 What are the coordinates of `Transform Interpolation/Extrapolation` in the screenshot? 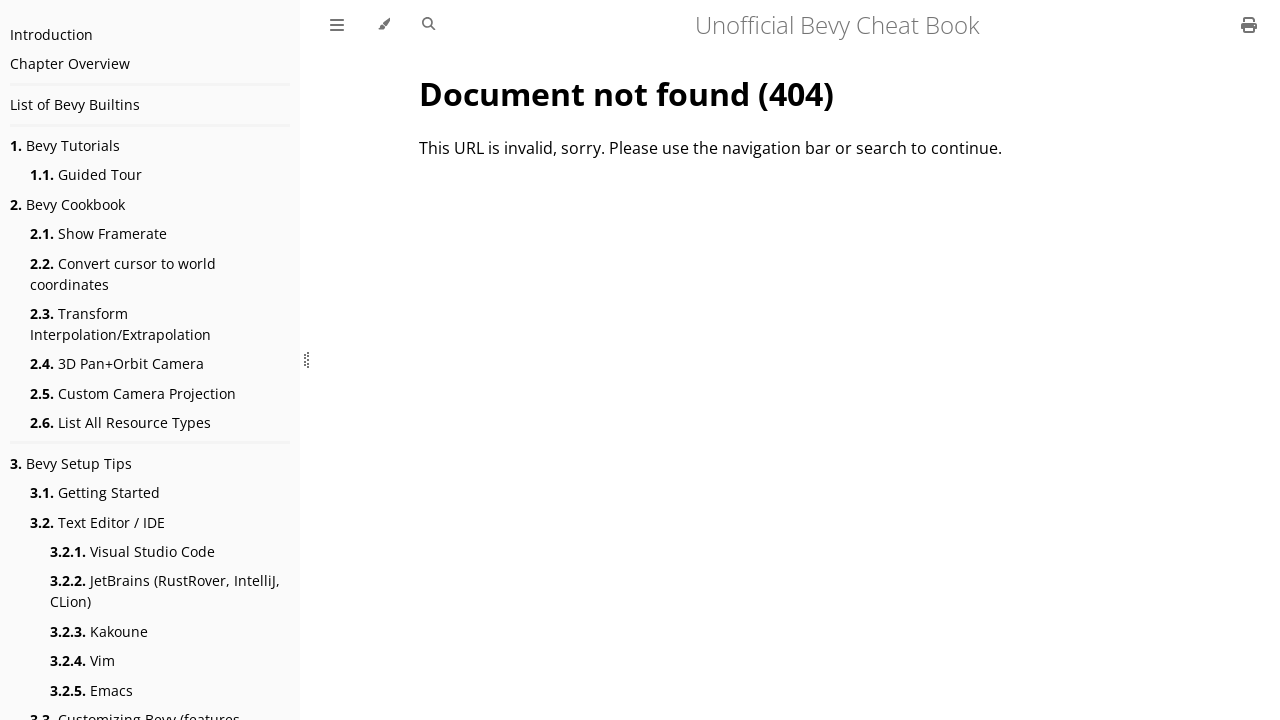 It's located at (120, 324).